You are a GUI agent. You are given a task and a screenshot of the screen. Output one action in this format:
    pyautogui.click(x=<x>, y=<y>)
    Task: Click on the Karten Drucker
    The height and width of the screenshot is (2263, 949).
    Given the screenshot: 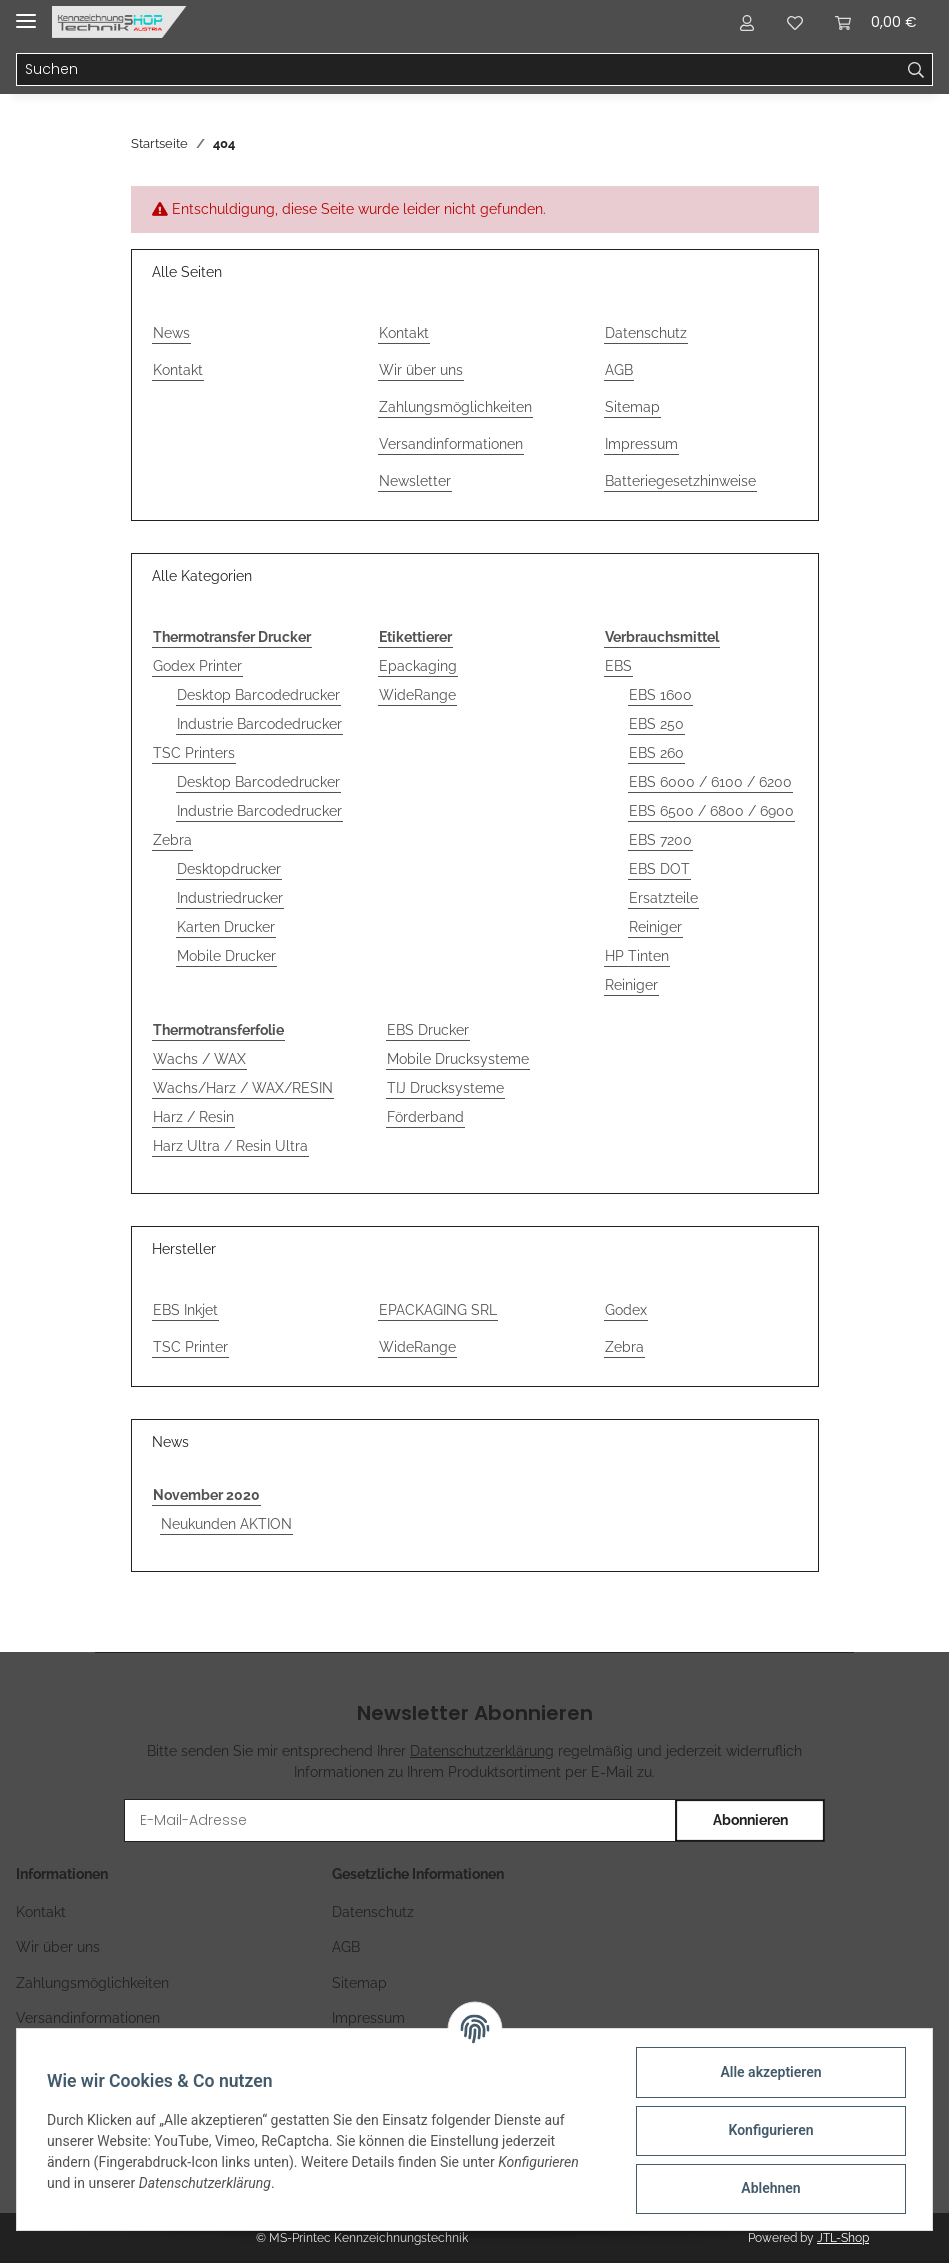 What is the action you would take?
    pyautogui.click(x=226, y=927)
    